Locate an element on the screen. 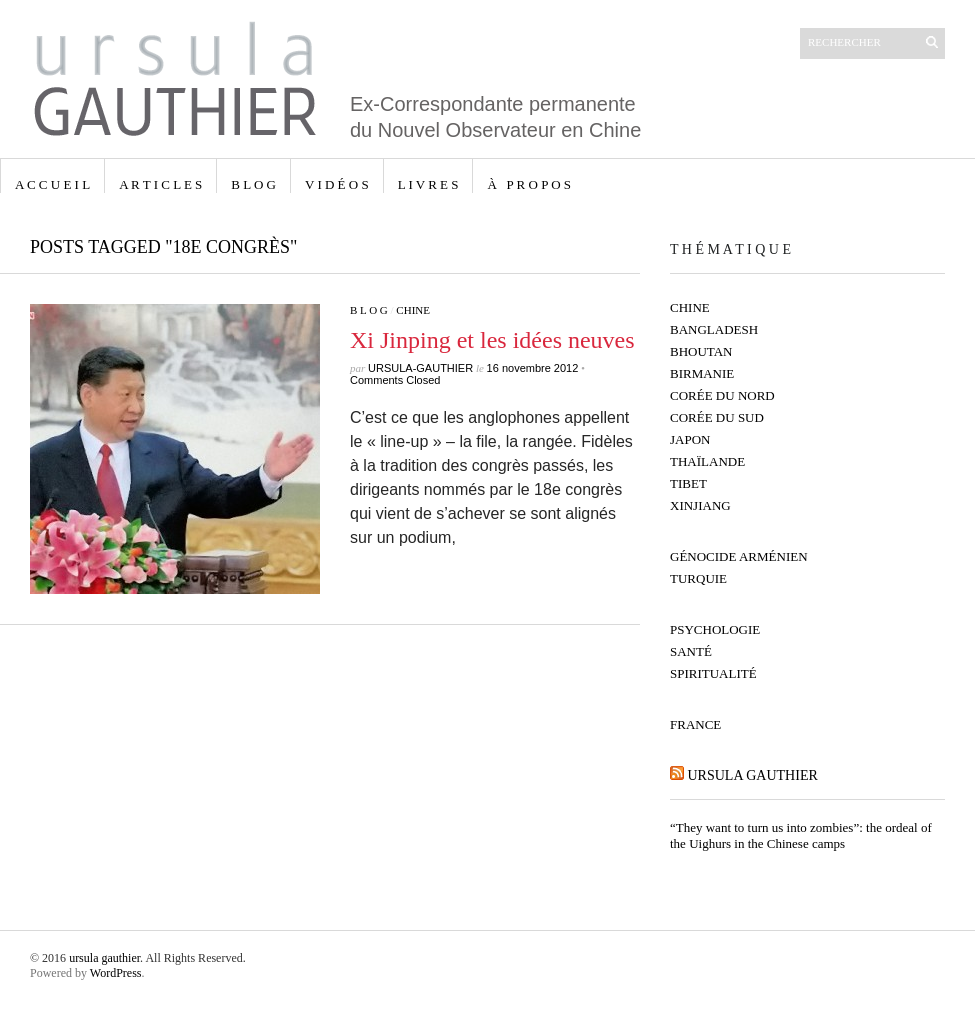 This screenshot has height=1011, width=975. à p r o p o s is located at coordinates (529, 184).